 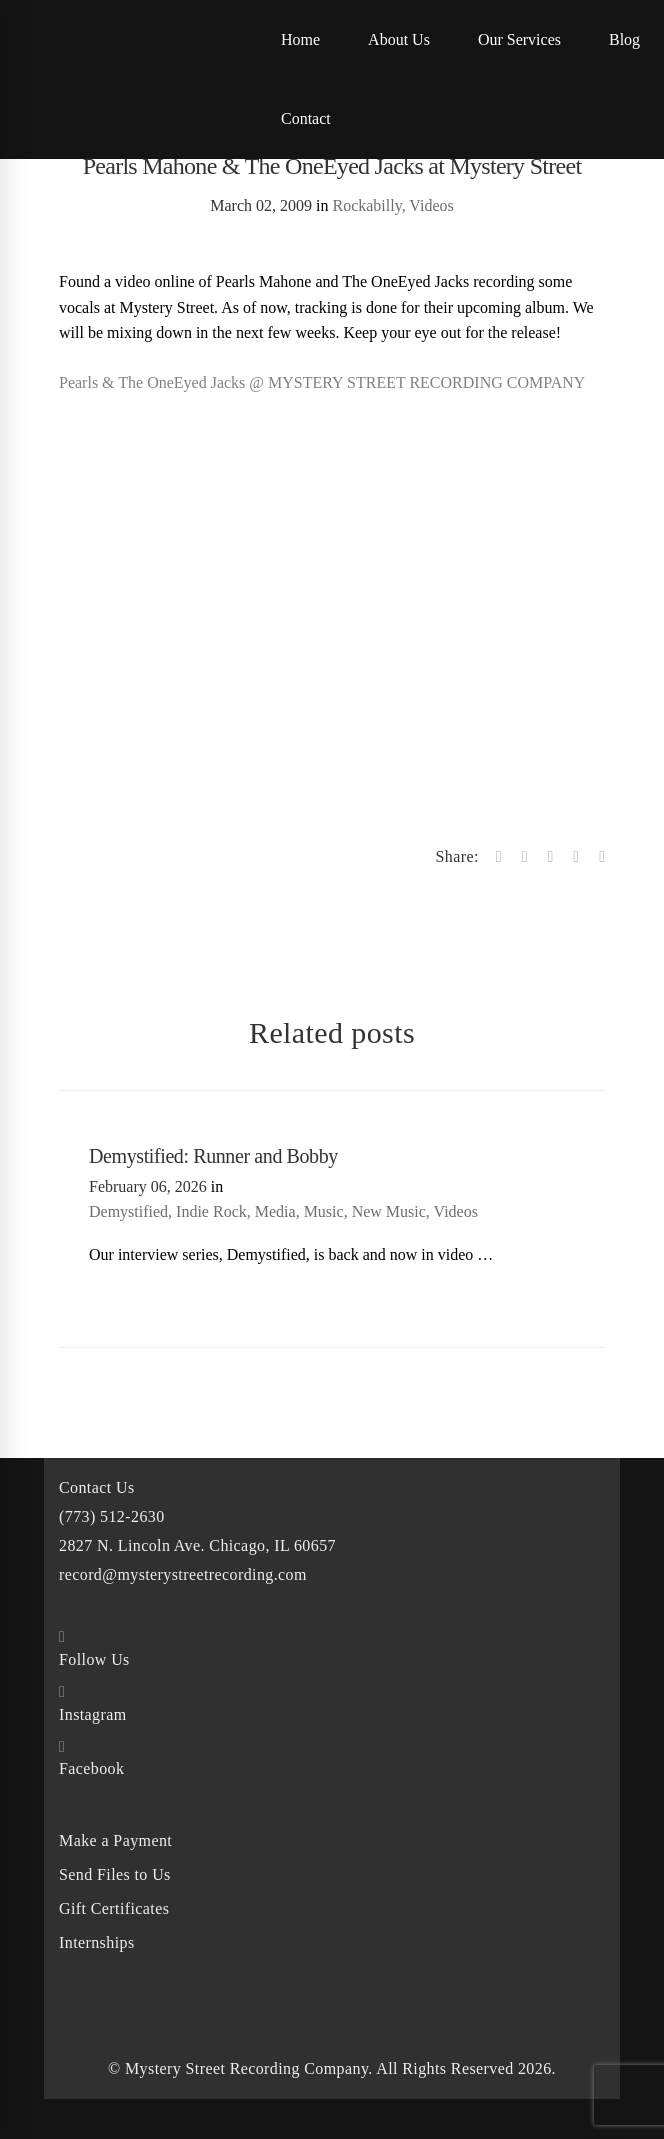 What do you see at coordinates (115, 1874) in the screenshot?
I see `Send Files to Us` at bounding box center [115, 1874].